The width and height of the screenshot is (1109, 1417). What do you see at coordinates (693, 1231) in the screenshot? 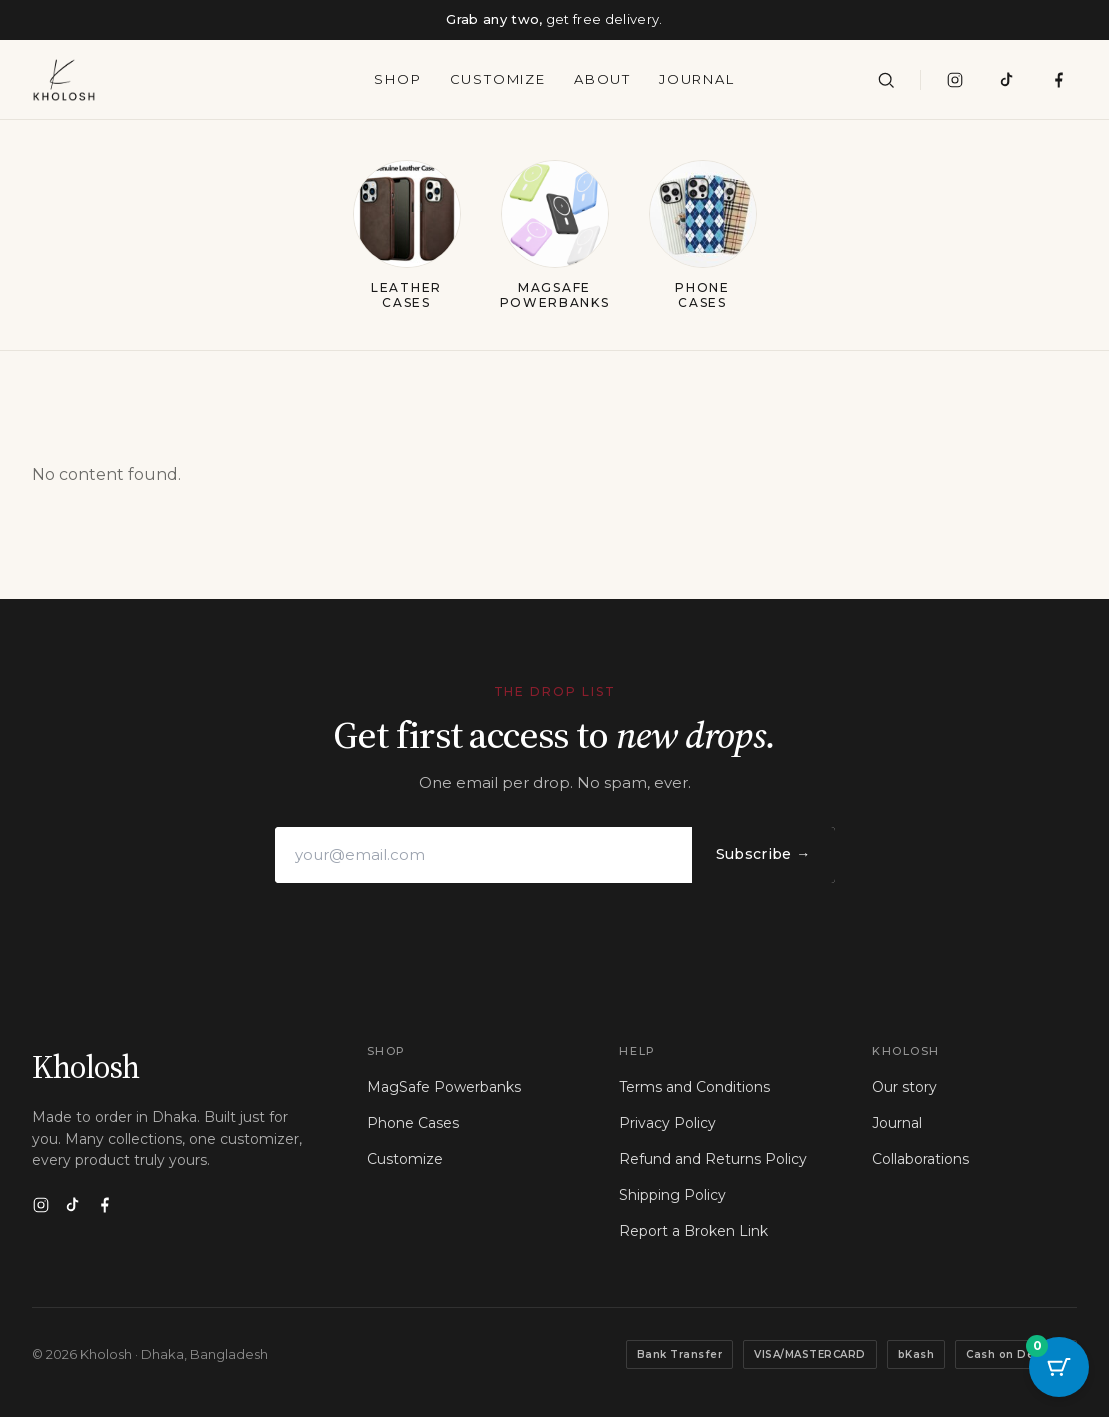
I see `Report a Broken Link` at bounding box center [693, 1231].